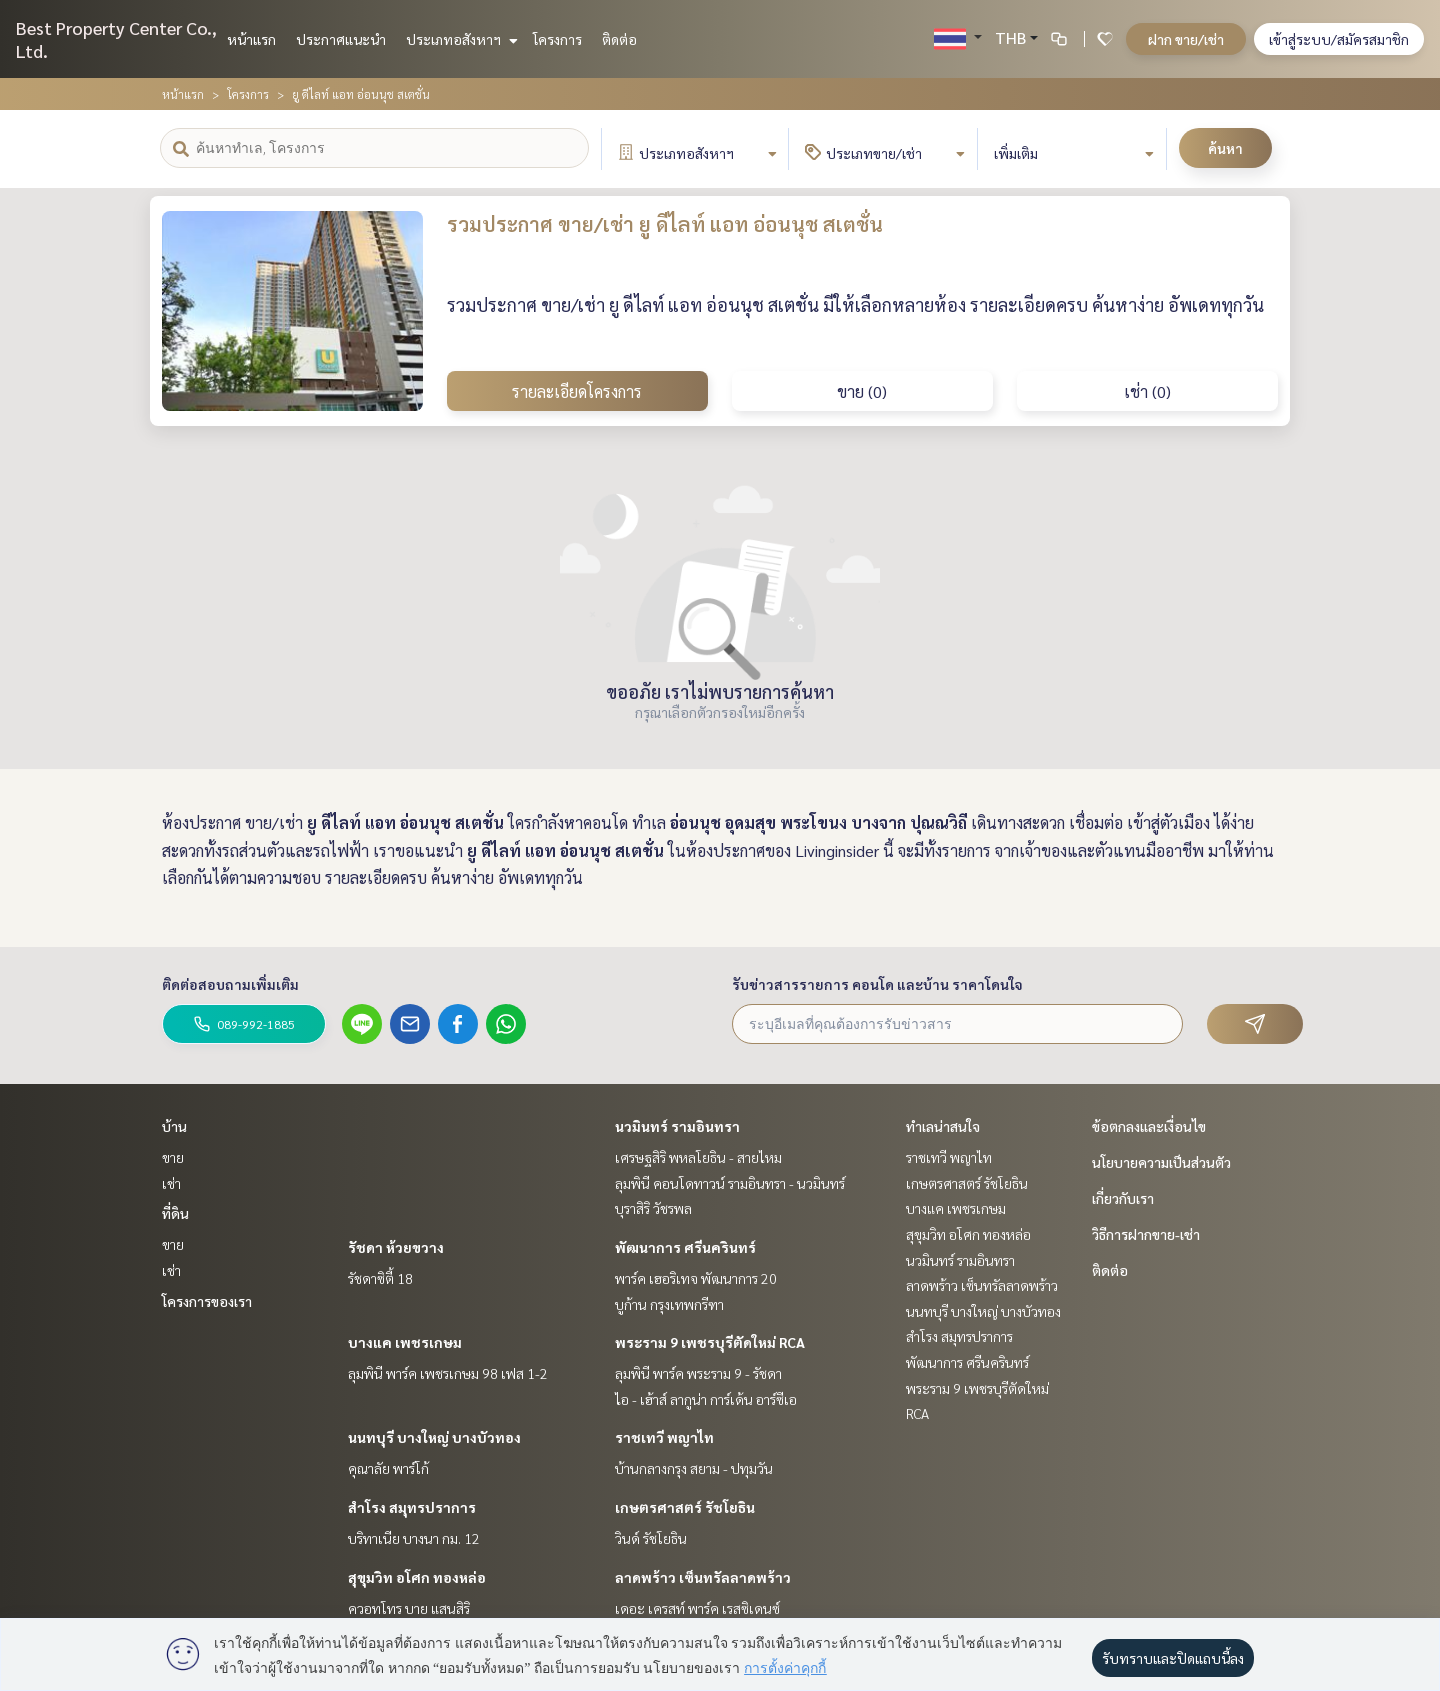  I want to click on วินด์ รัชโยธิน, so click(651, 1538).